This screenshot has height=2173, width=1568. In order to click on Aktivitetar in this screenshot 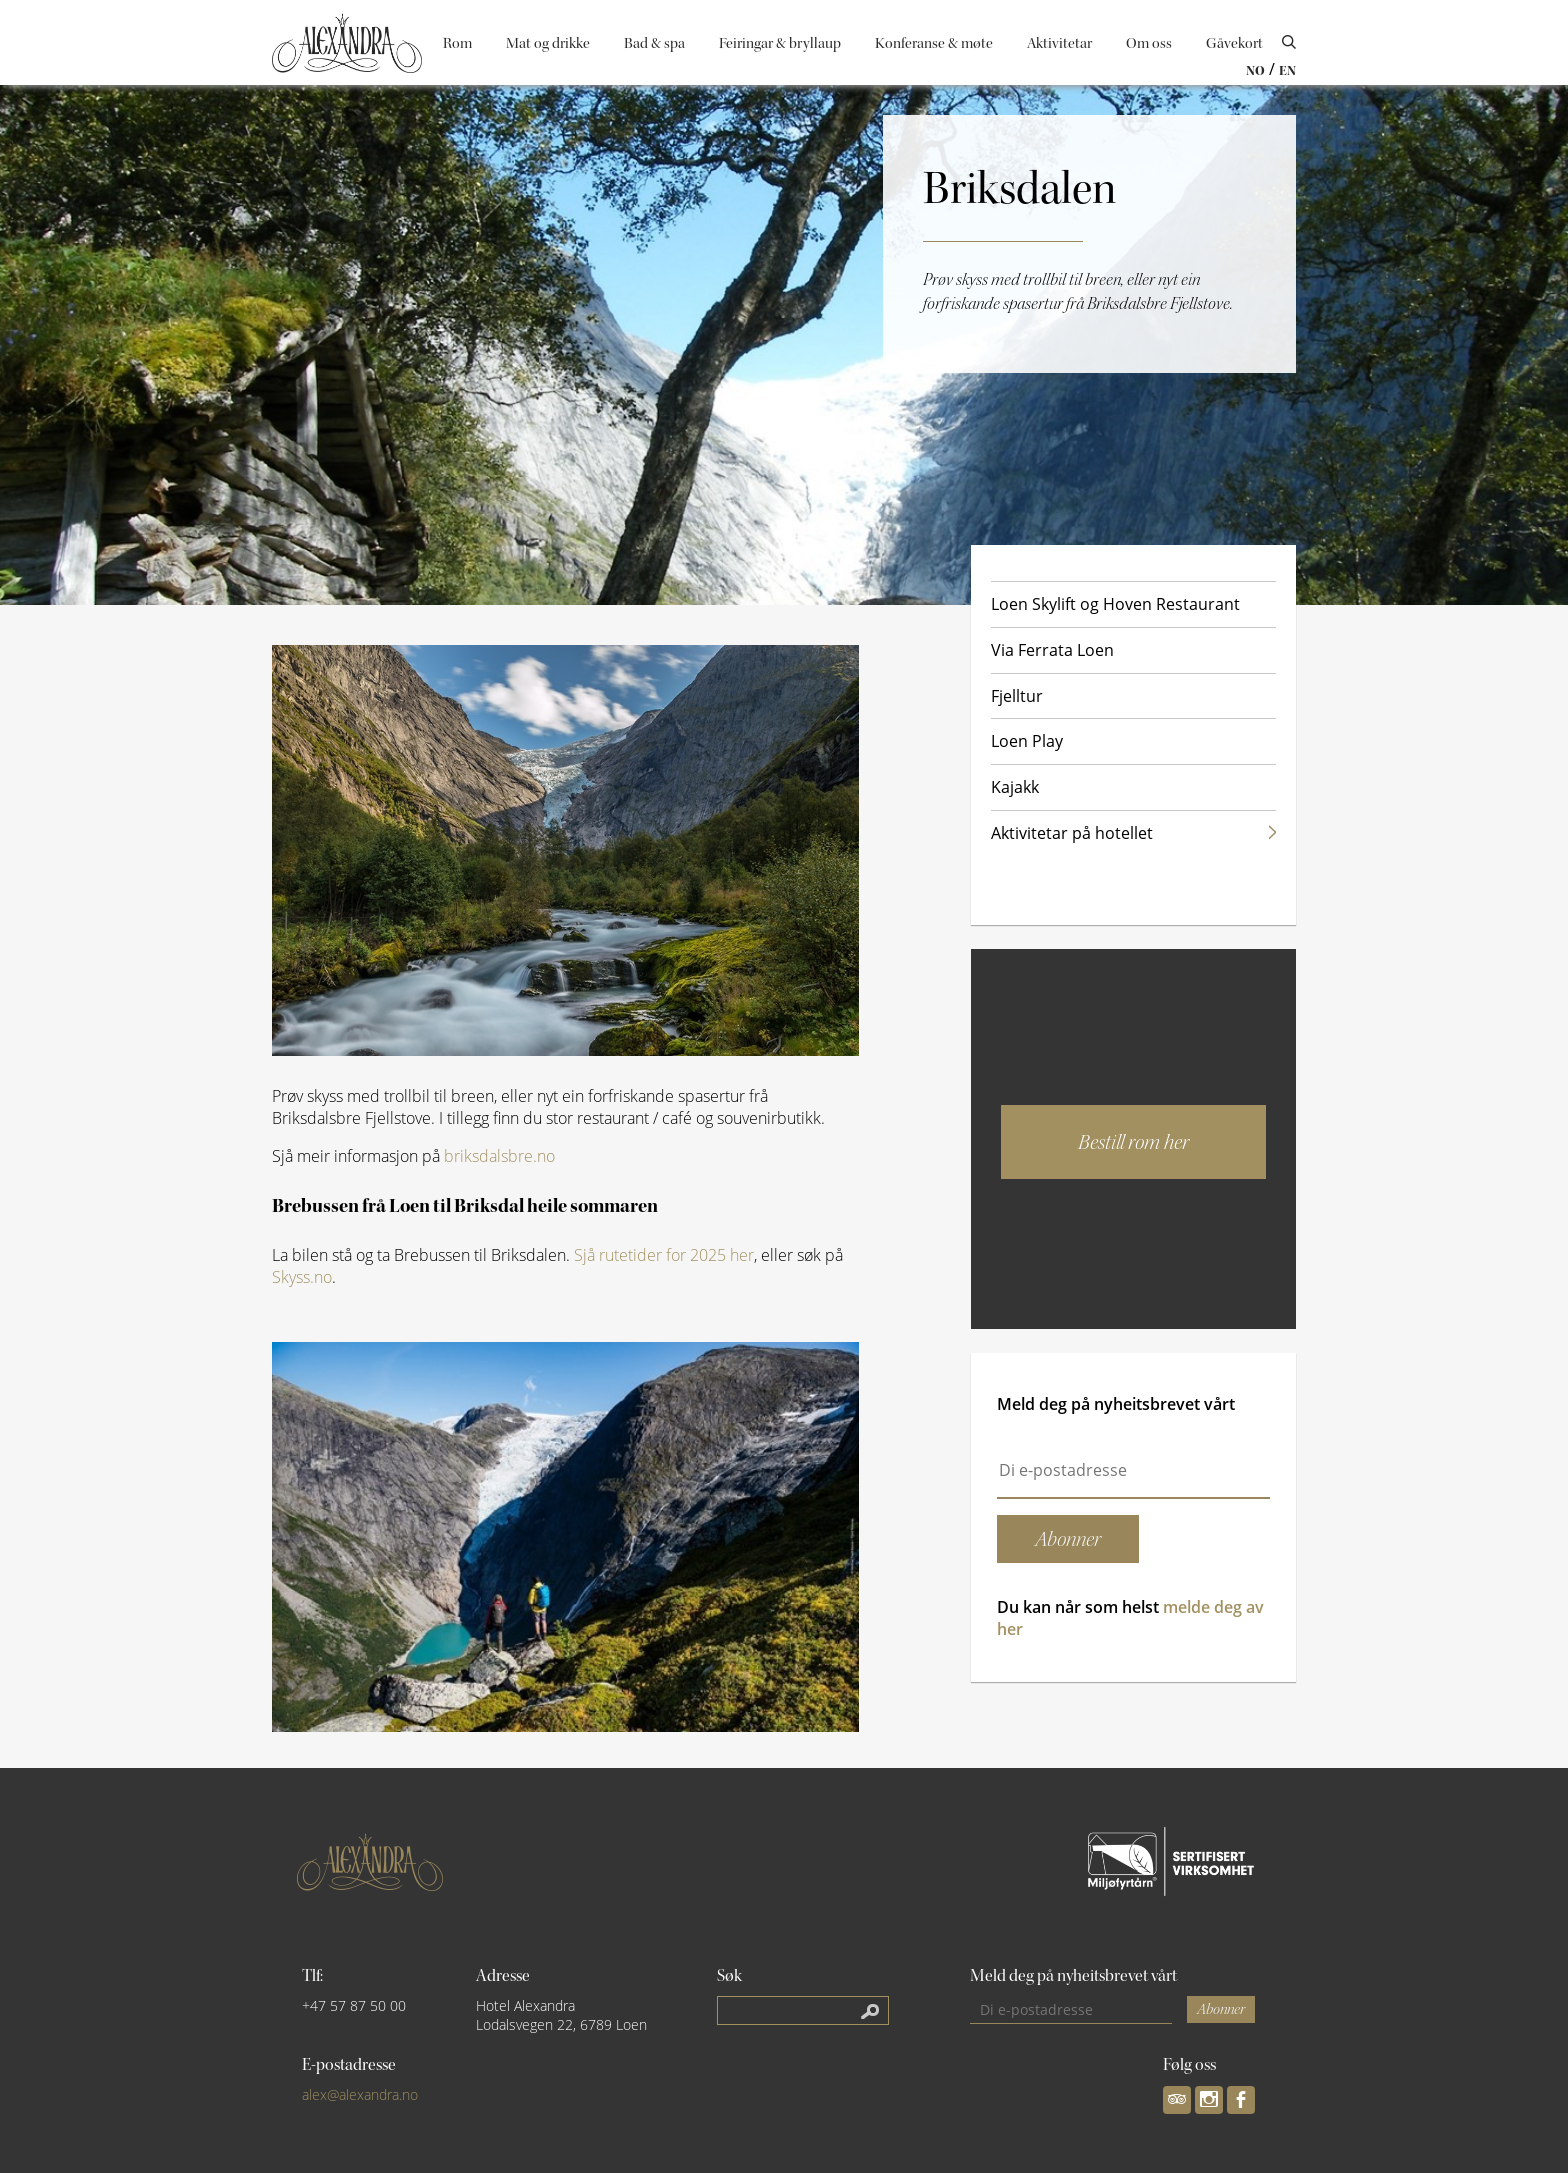, I will do `click(1059, 43)`.